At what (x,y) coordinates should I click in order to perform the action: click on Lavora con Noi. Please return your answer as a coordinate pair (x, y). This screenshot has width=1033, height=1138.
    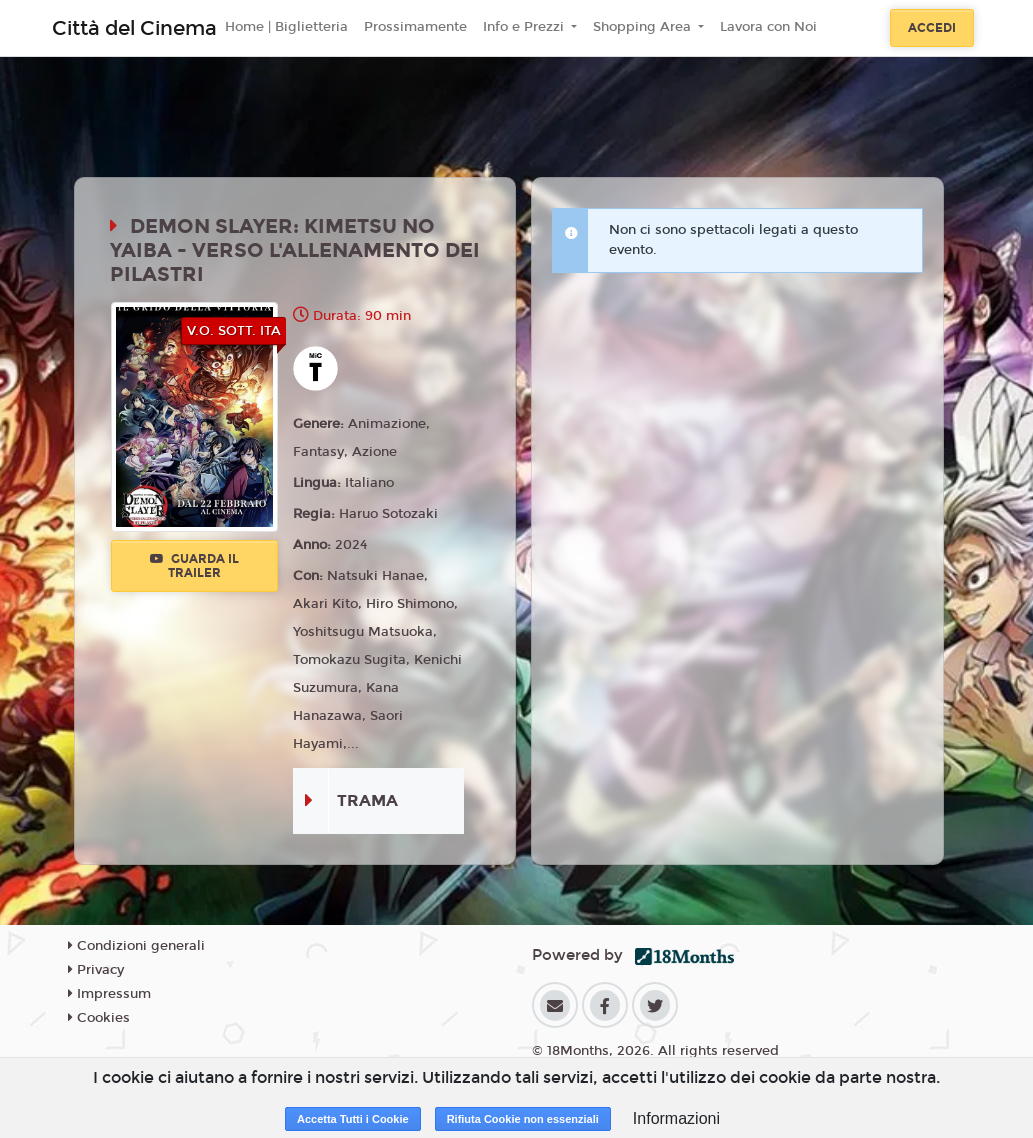
    Looking at the image, I should click on (768, 27).